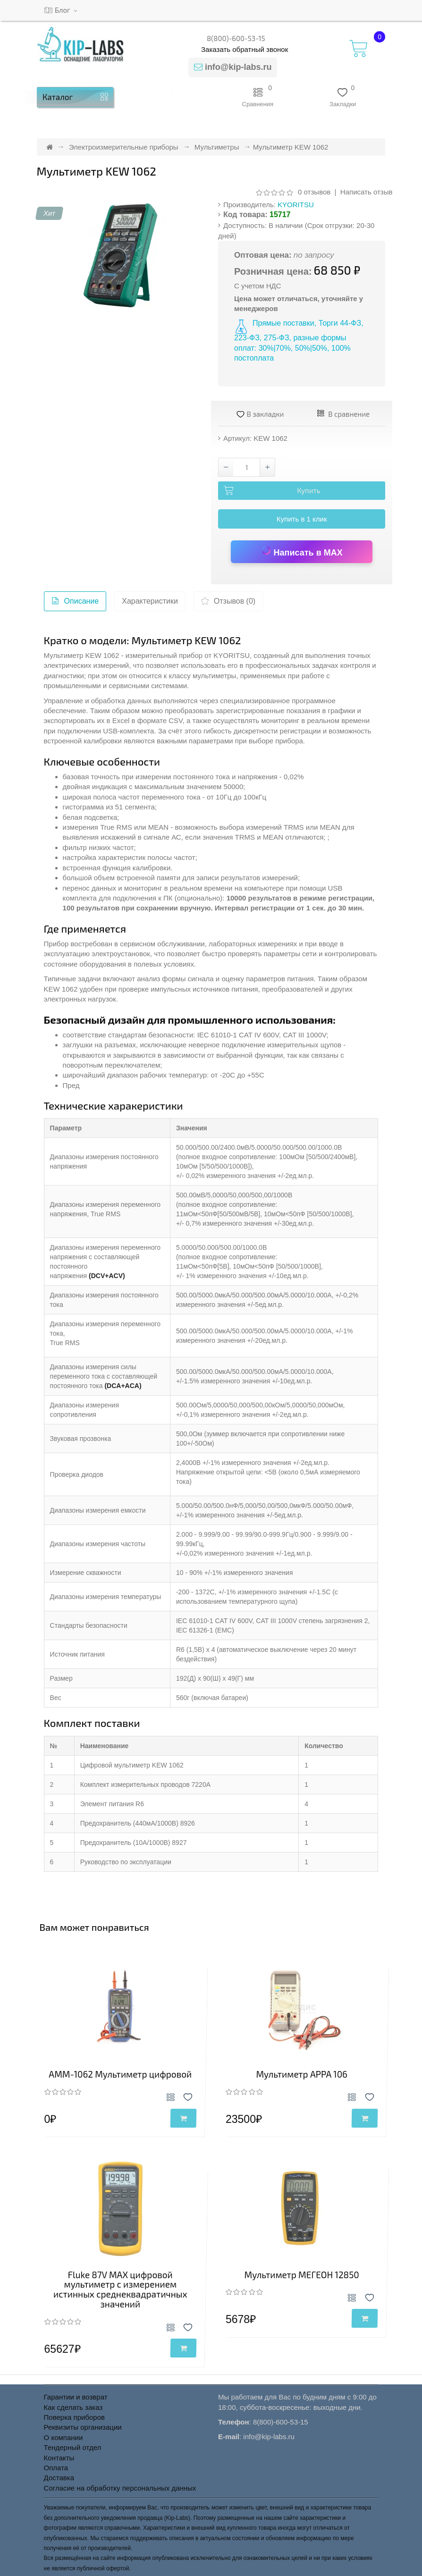  What do you see at coordinates (120, 2289) in the screenshot?
I see `Fluke 87V MAX цифровой мультиметр с измерением истинных среднеквадратичных значений` at bounding box center [120, 2289].